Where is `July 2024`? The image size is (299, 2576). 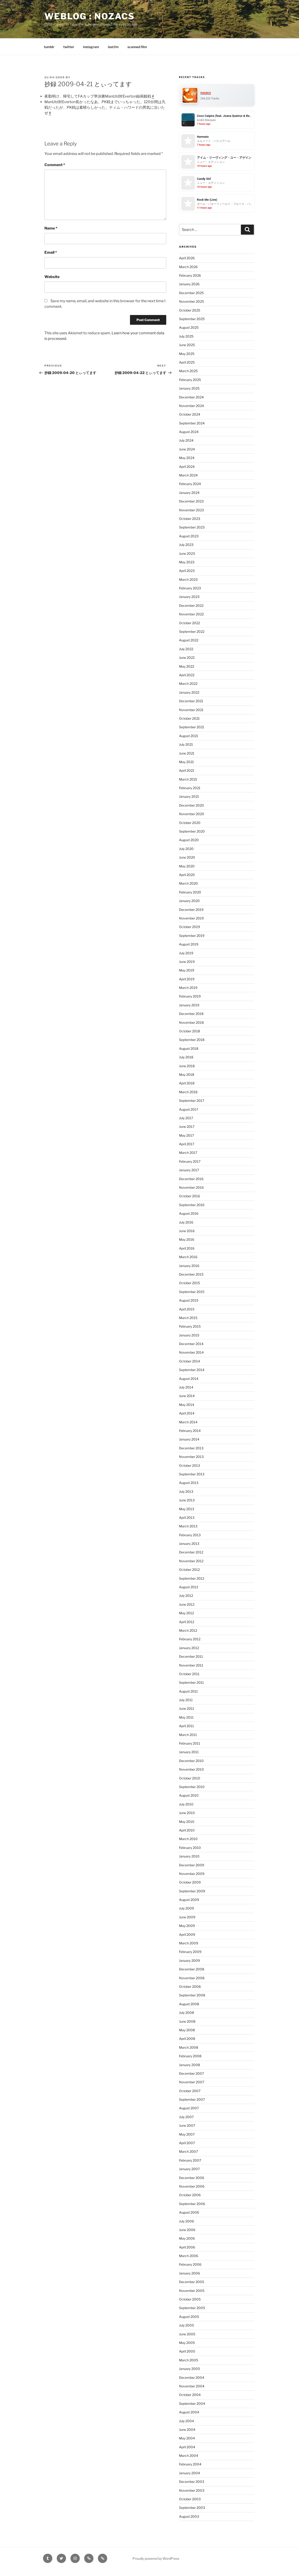 July 2024 is located at coordinates (186, 447).